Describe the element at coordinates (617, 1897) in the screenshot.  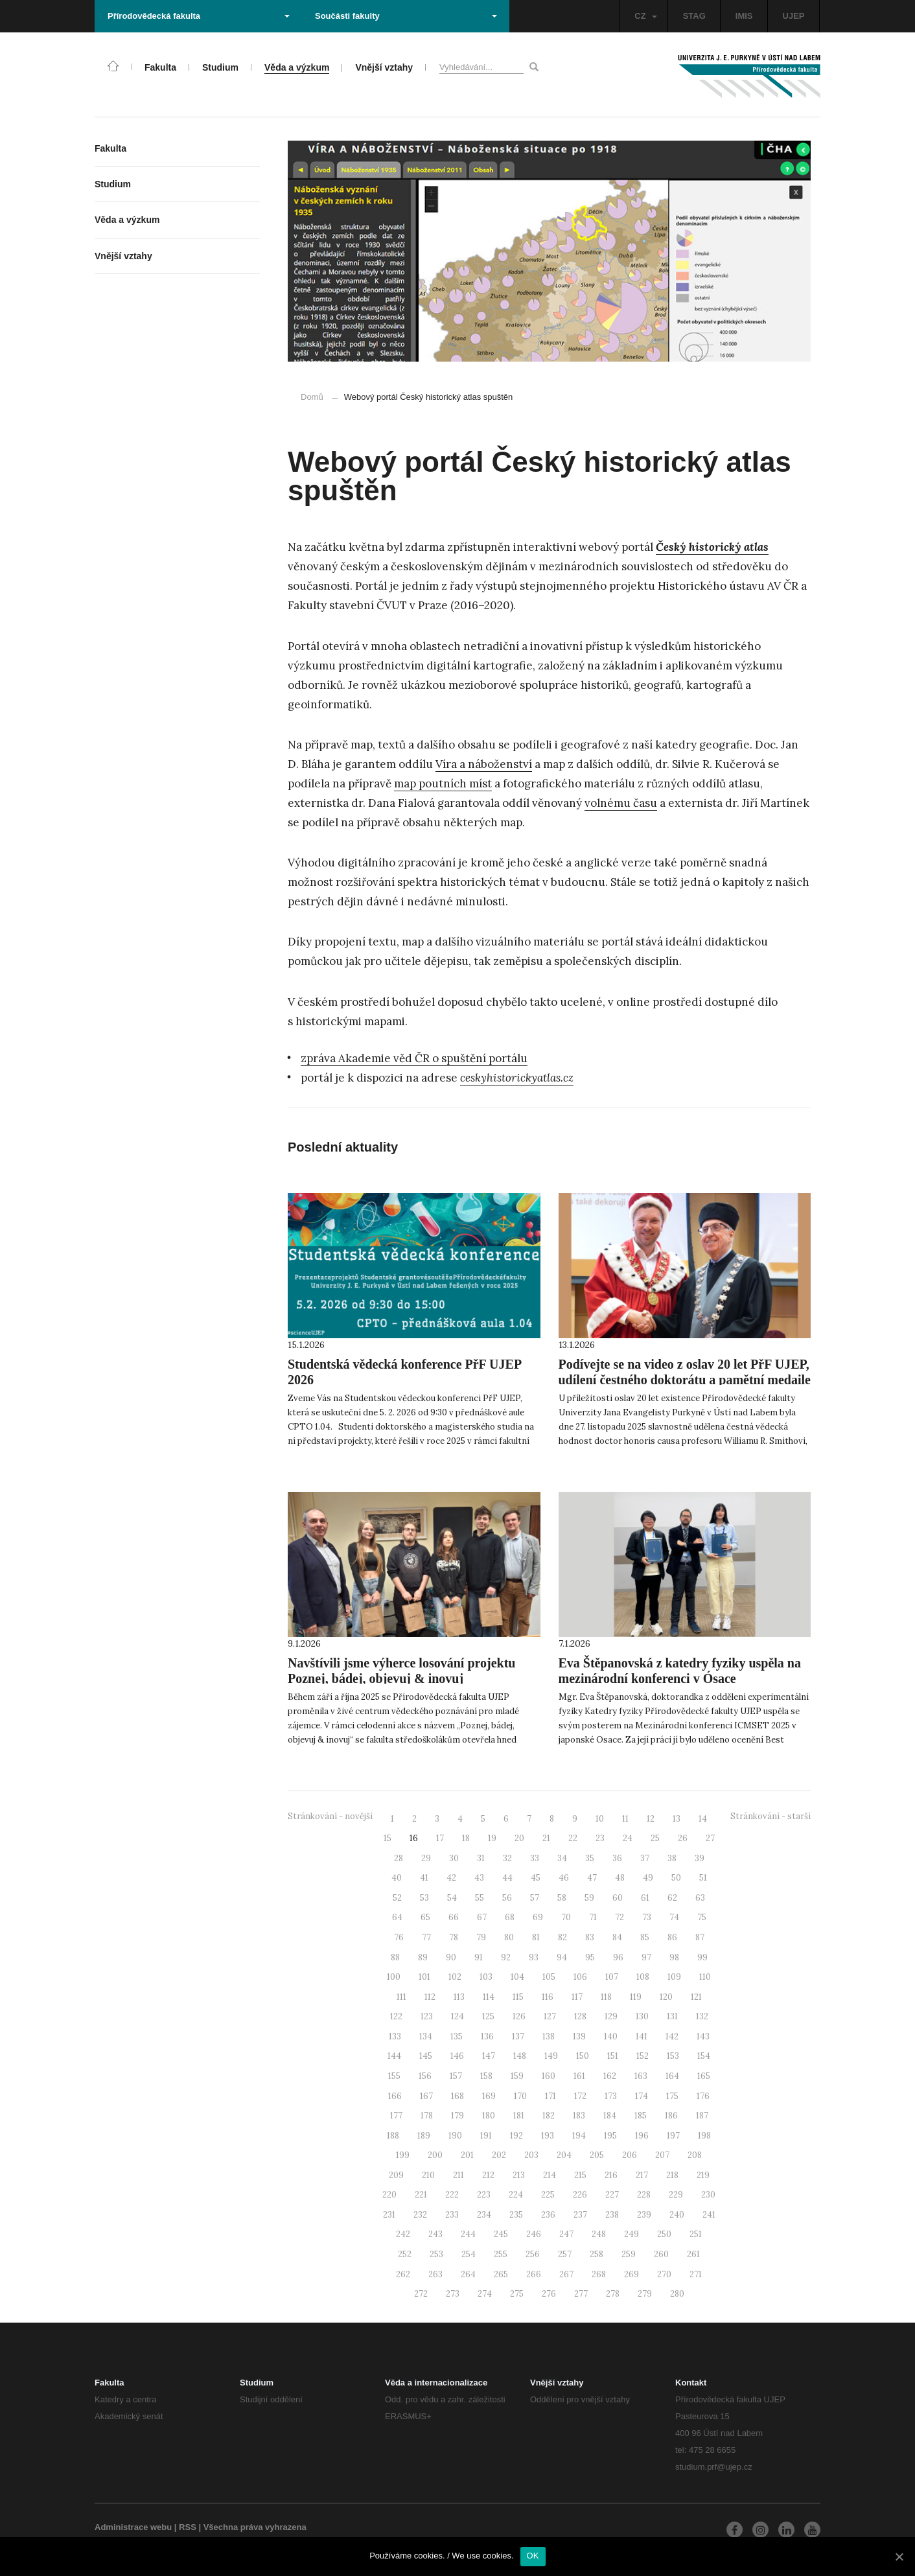
I see `60` at that location.